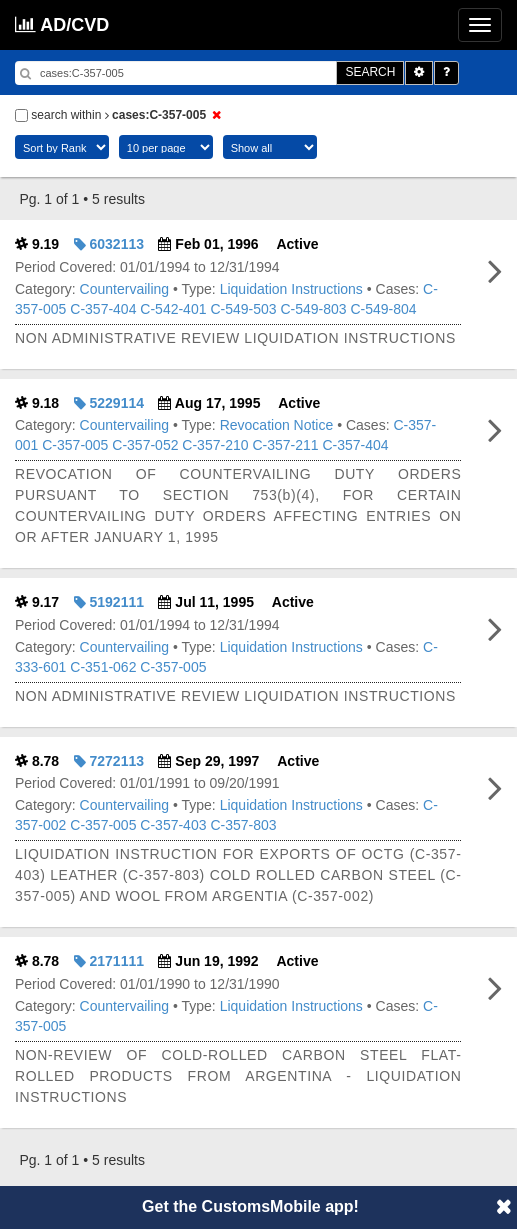 The height and width of the screenshot is (1229, 517). Describe the element at coordinates (103, 667) in the screenshot. I see `C-351-062` at that location.